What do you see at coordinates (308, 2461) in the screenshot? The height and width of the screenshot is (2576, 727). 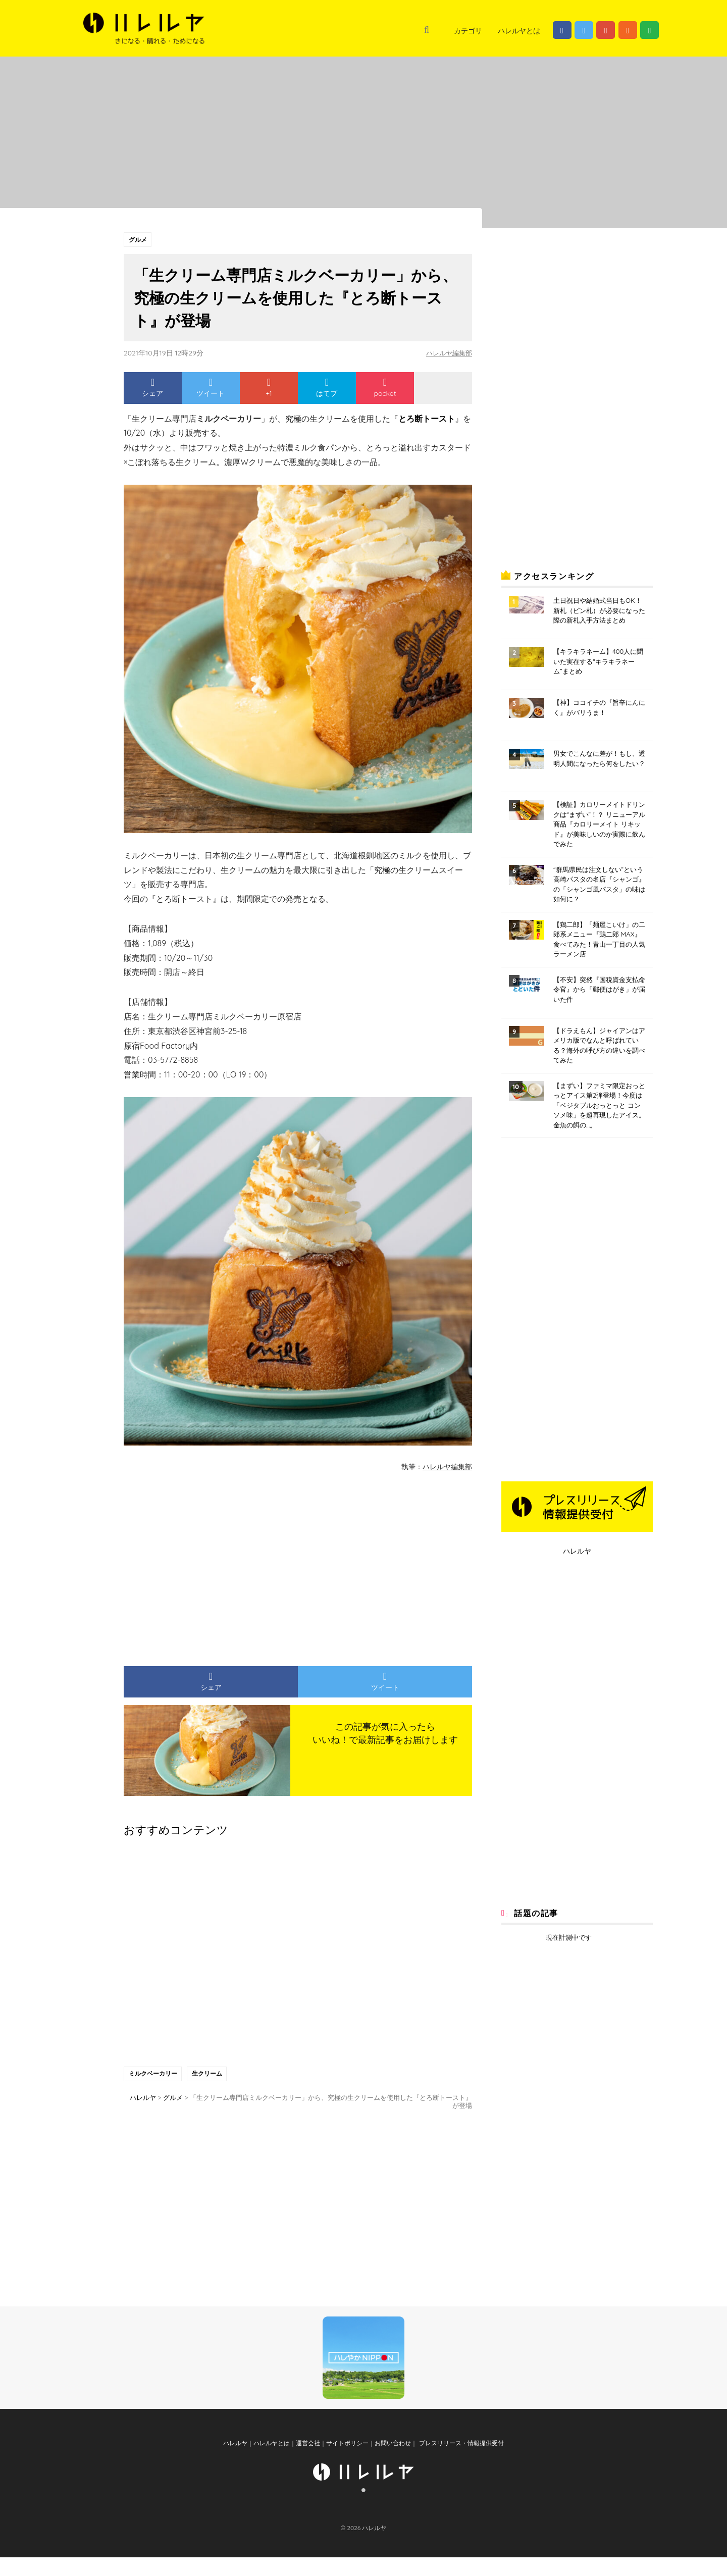 I see `運営会社` at bounding box center [308, 2461].